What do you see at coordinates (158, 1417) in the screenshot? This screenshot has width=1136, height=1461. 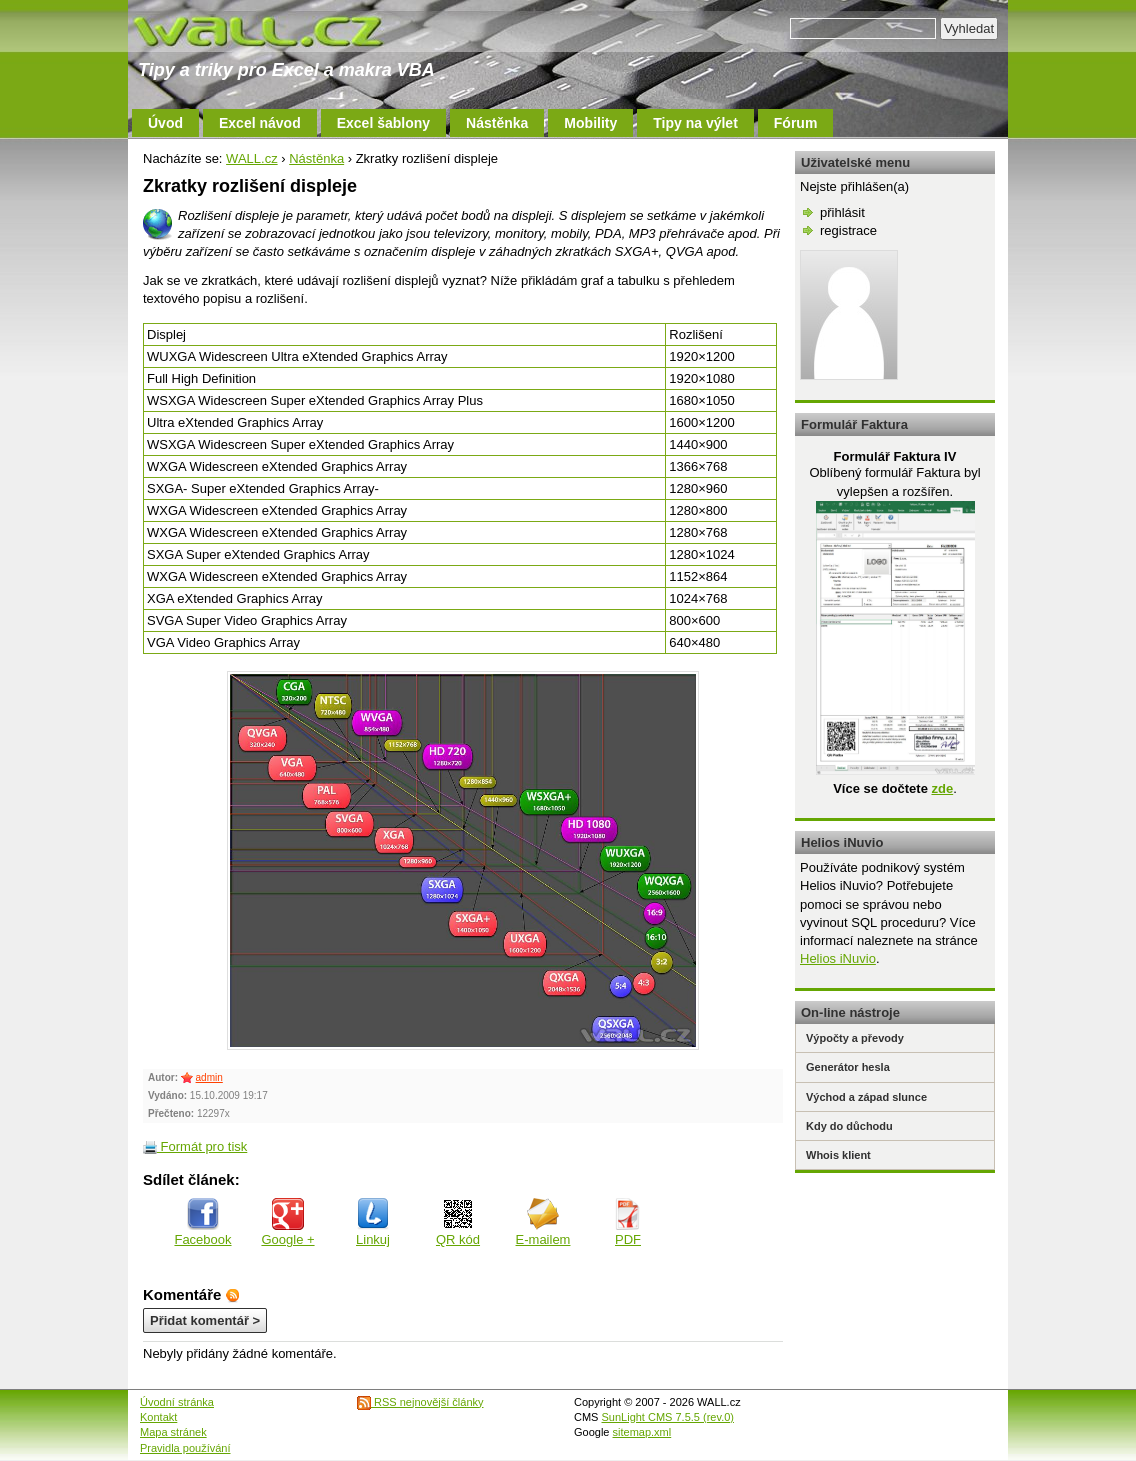 I see `Kontakt` at bounding box center [158, 1417].